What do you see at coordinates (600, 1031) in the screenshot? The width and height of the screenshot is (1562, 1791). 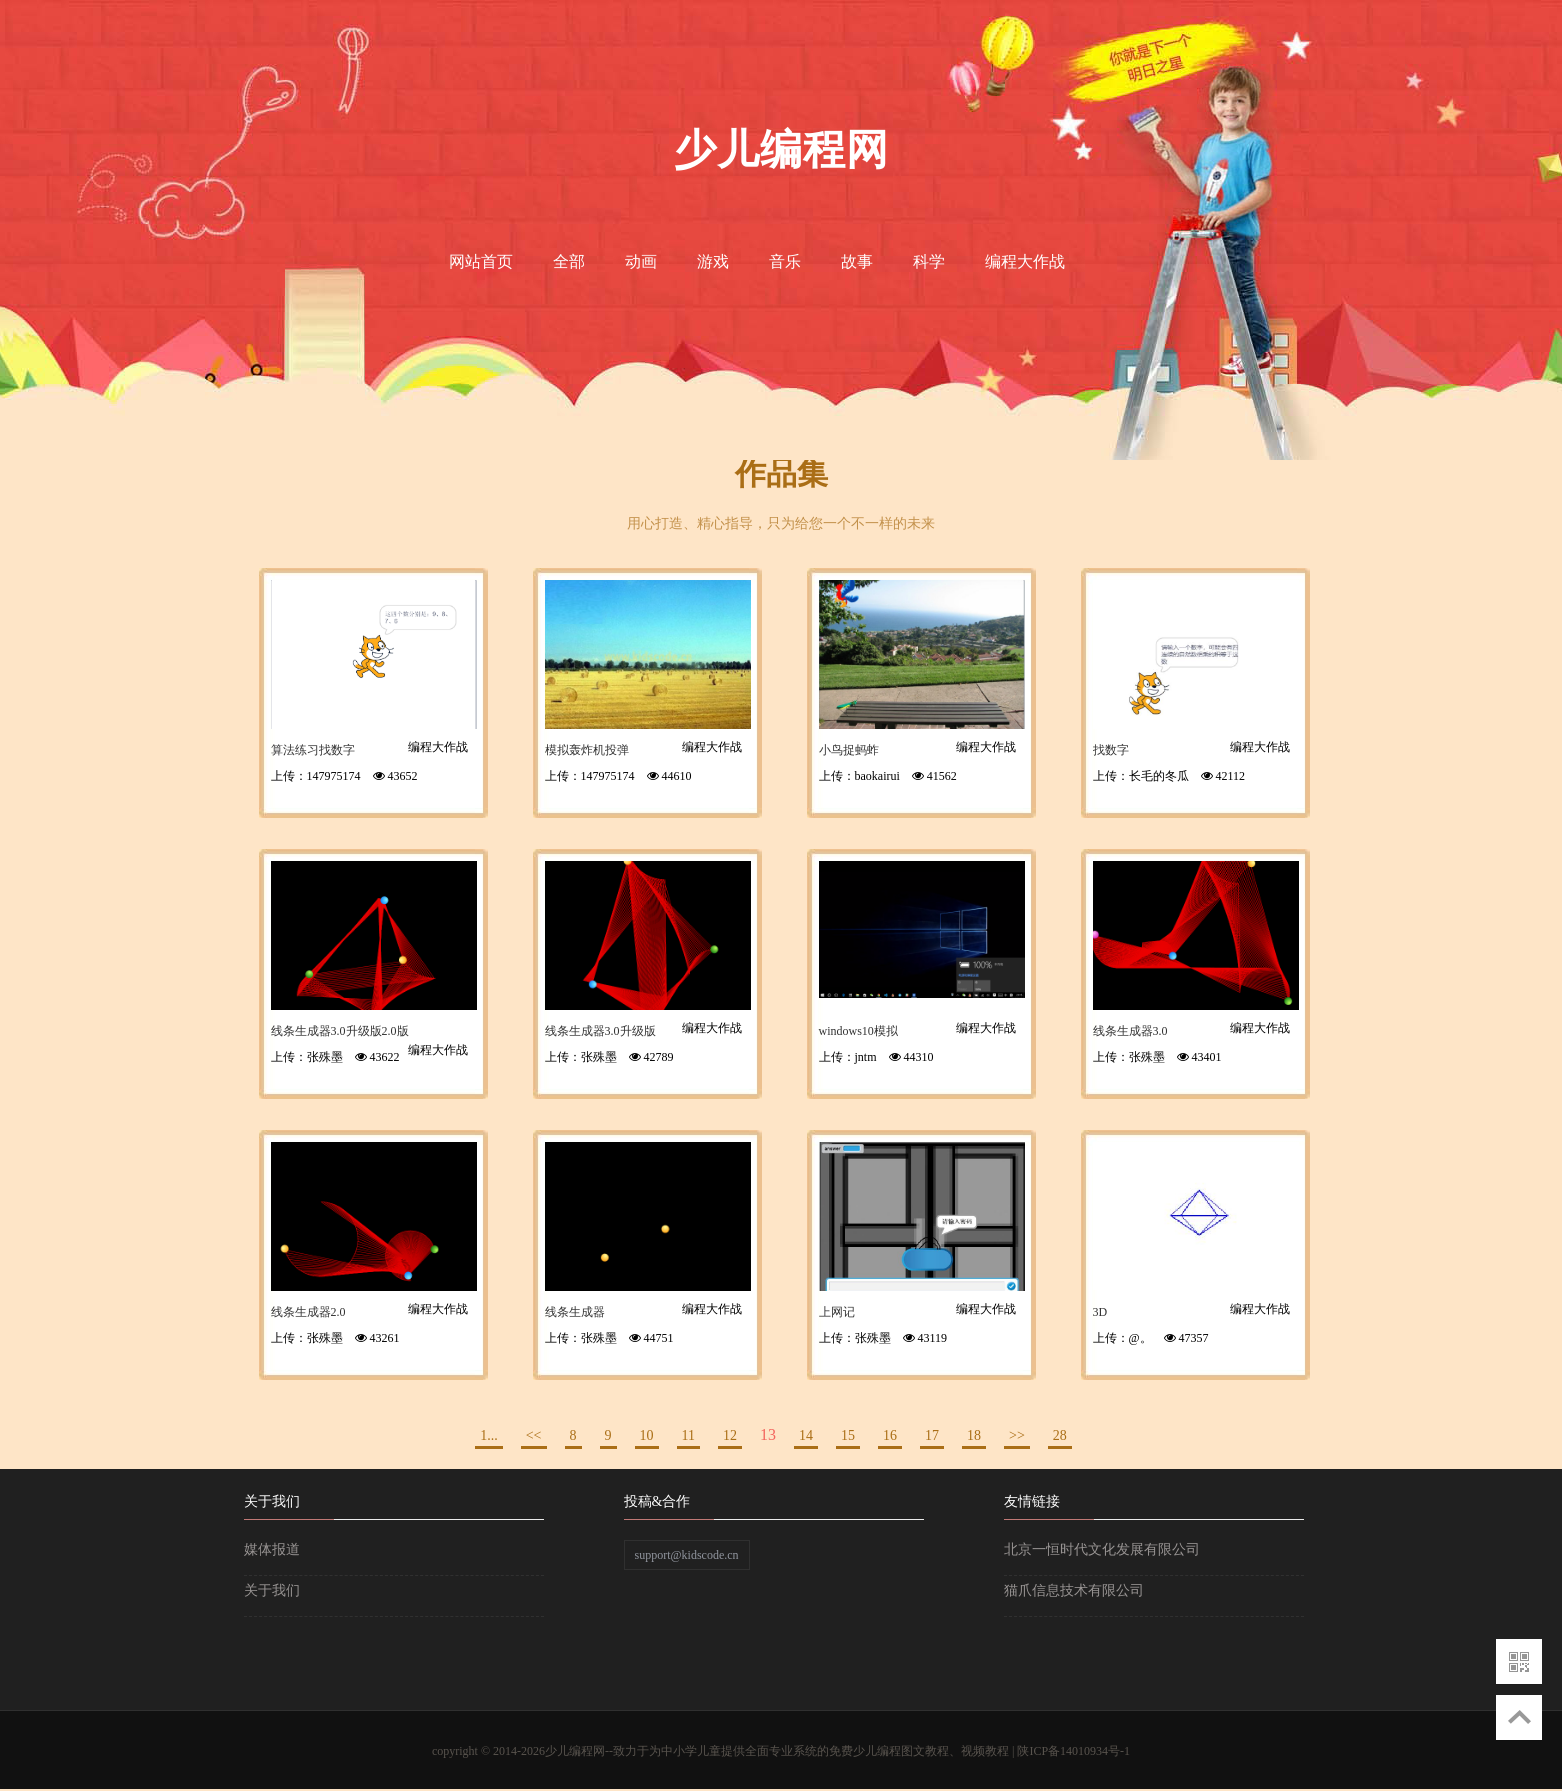 I see `线条生成器3.0升级版` at bounding box center [600, 1031].